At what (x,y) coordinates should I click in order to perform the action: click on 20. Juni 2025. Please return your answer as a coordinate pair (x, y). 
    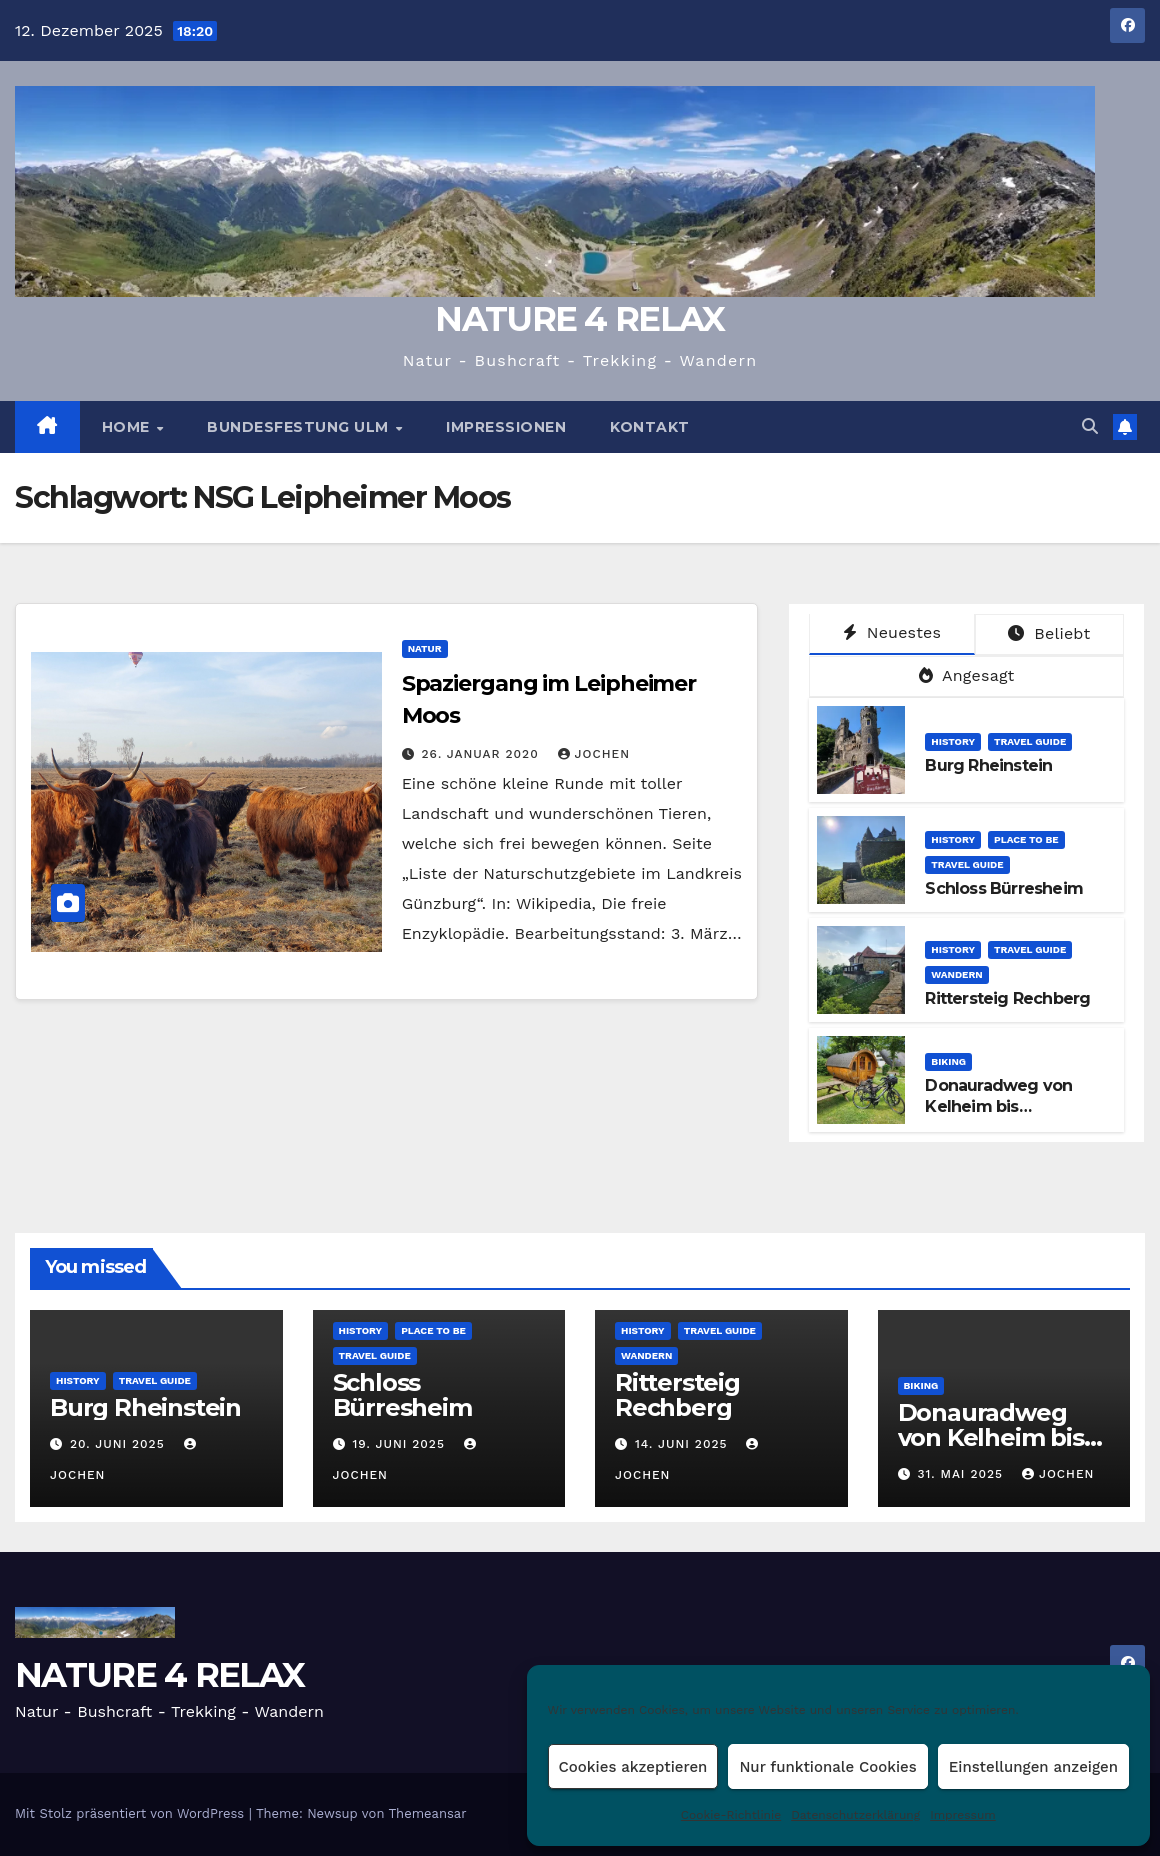
    Looking at the image, I should click on (120, 1444).